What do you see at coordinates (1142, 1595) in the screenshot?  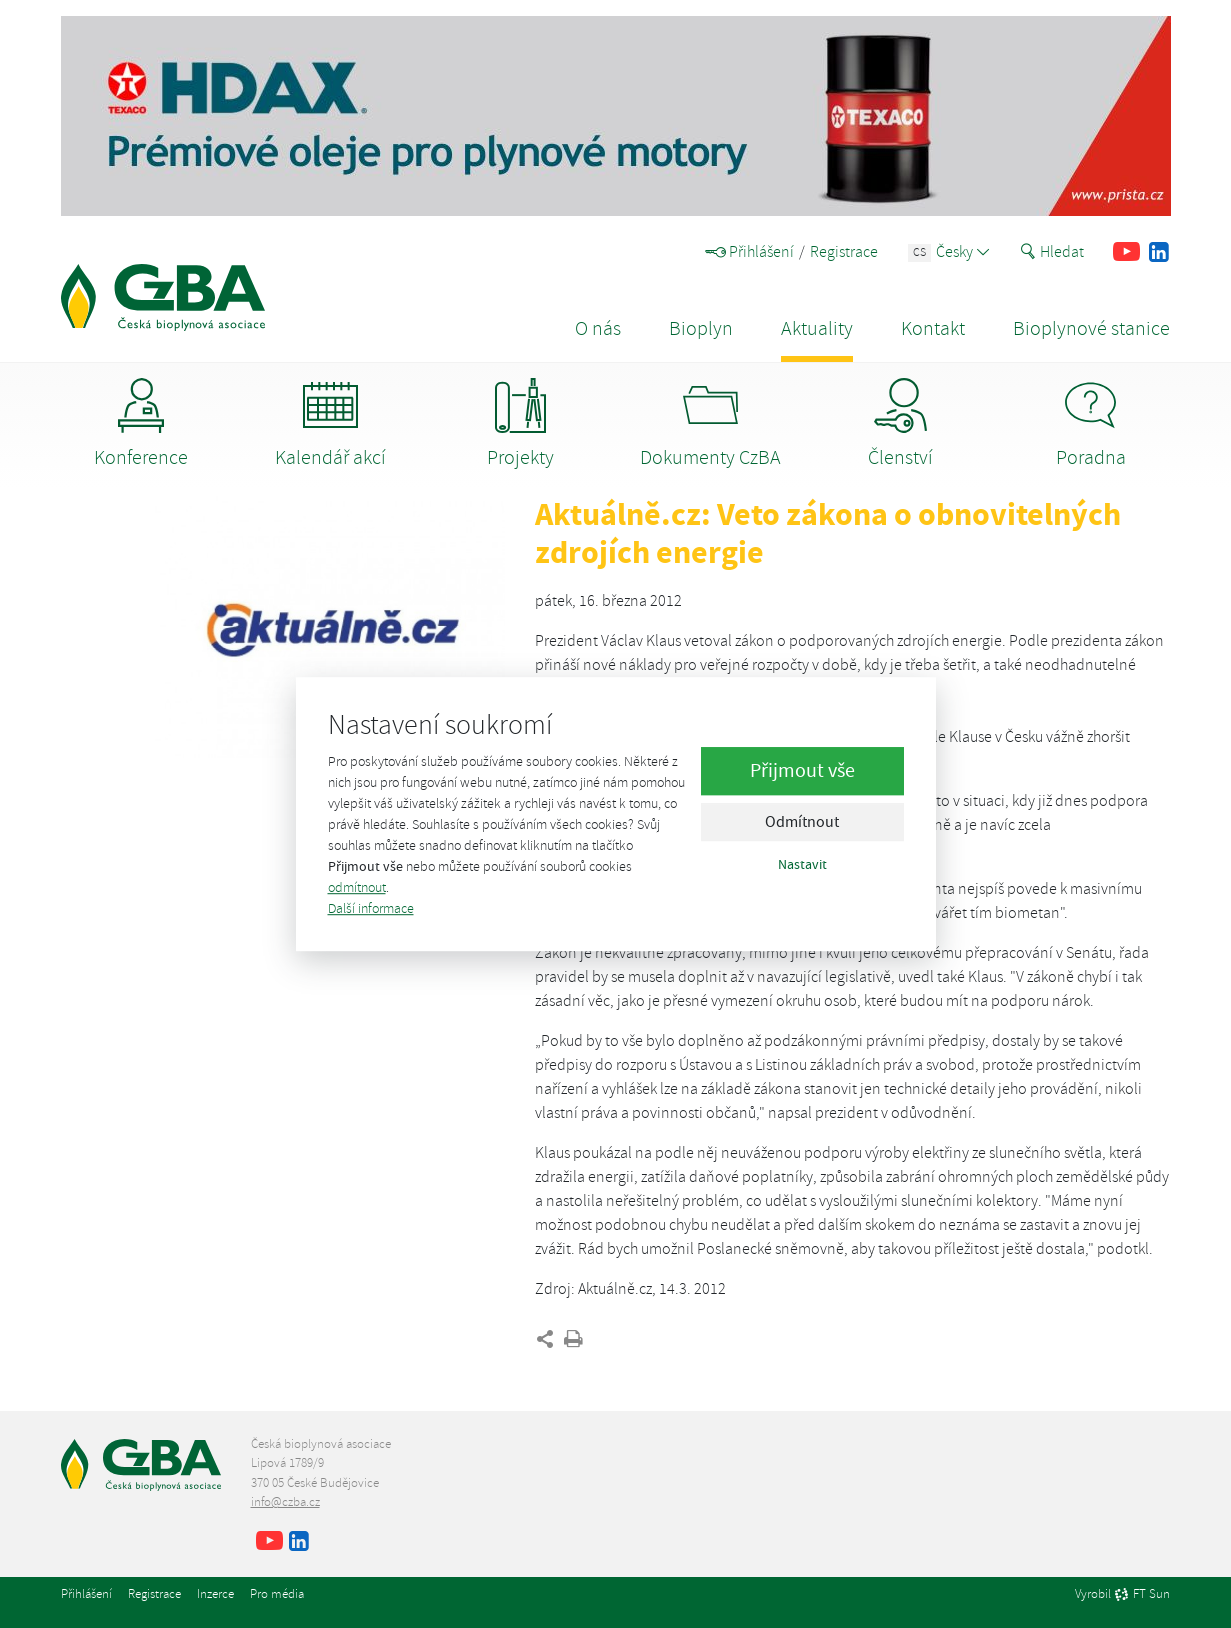 I see `FT Sun` at bounding box center [1142, 1595].